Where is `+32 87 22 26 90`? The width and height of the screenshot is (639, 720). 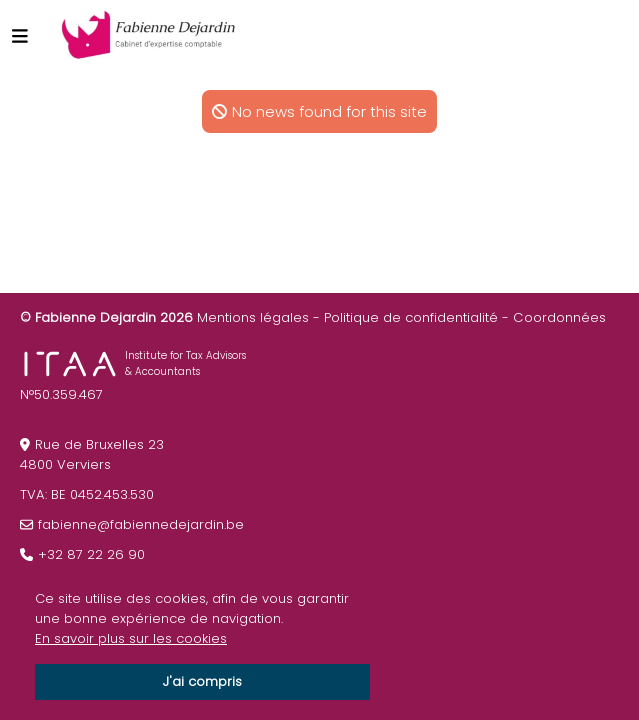
+32 87 22 26 90 is located at coordinates (91, 554).